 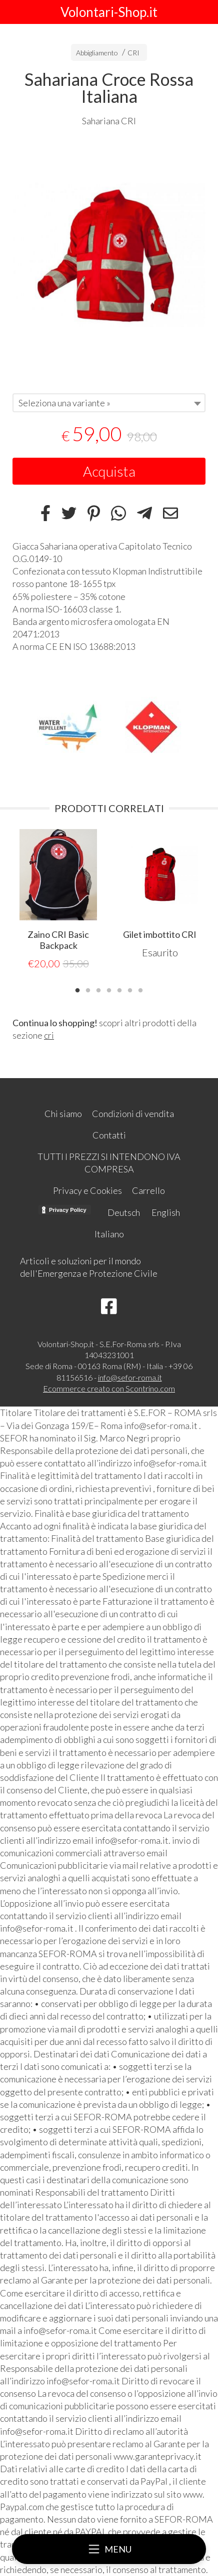 What do you see at coordinates (109, 255) in the screenshot?
I see `[tabpanel]` at bounding box center [109, 255].